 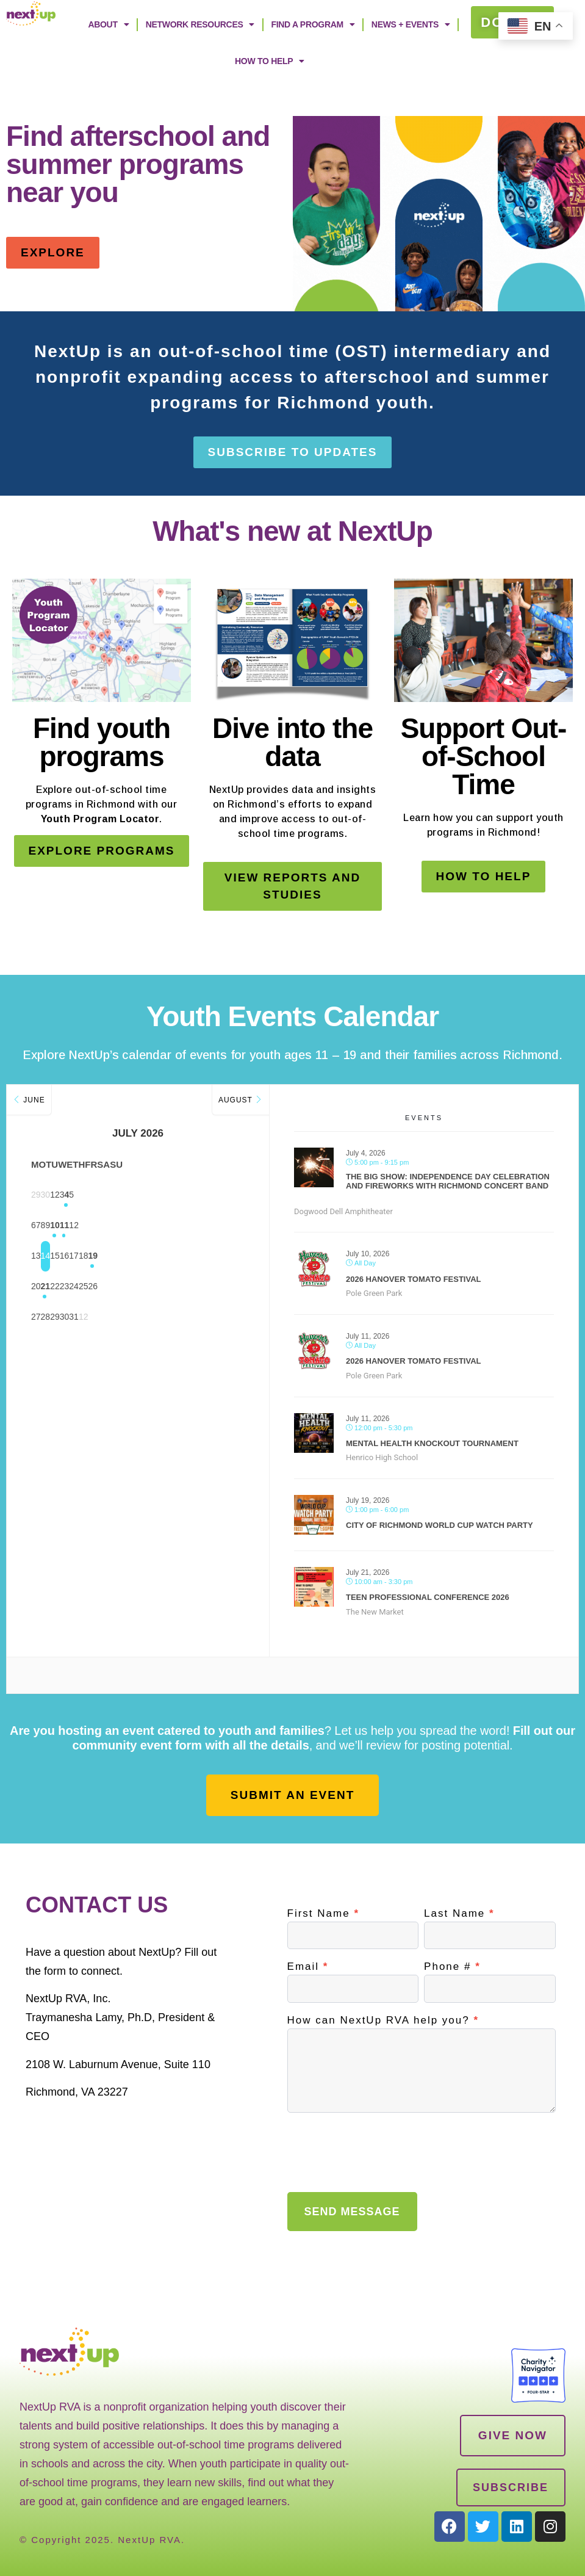 What do you see at coordinates (308, 1966) in the screenshot?
I see `Email` at bounding box center [308, 1966].